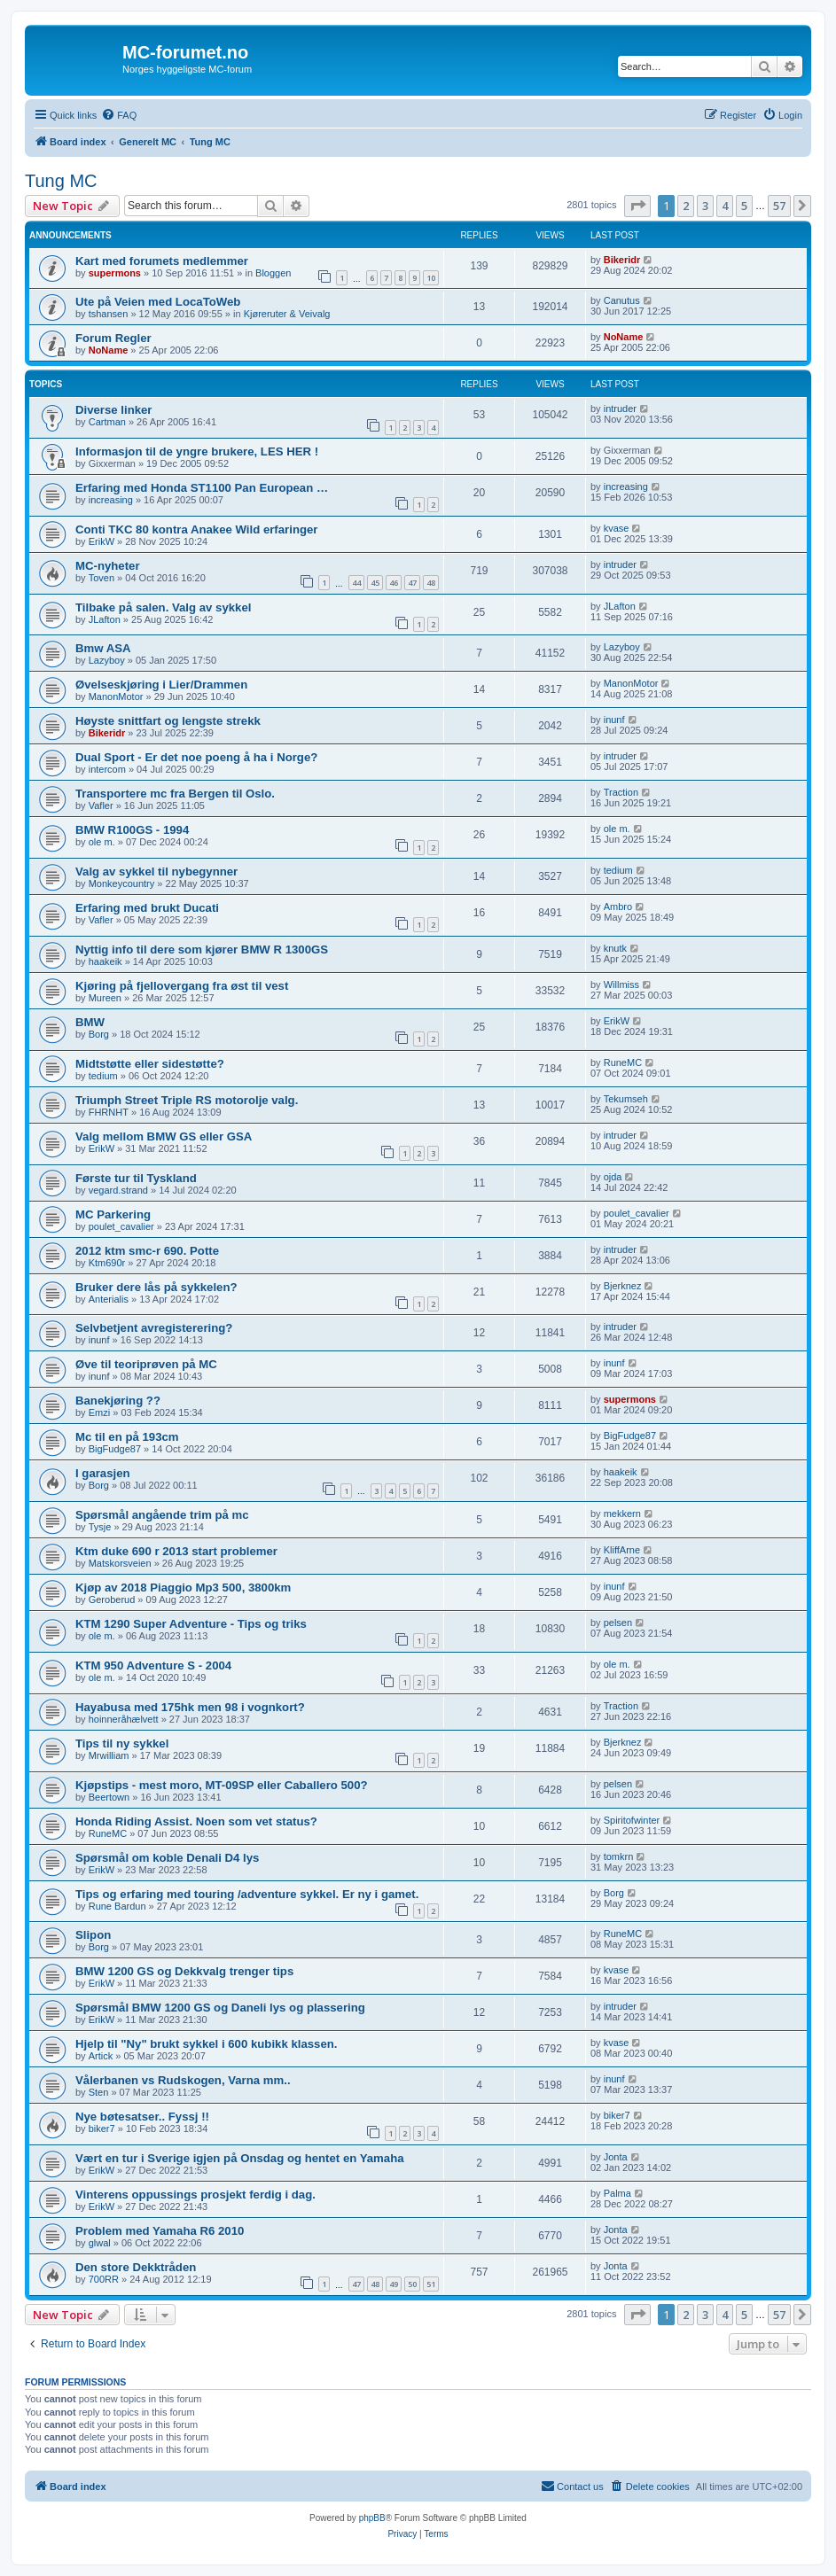 This screenshot has width=836, height=2576. Describe the element at coordinates (107, 1262) in the screenshot. I see `Ktm690r` at that location.